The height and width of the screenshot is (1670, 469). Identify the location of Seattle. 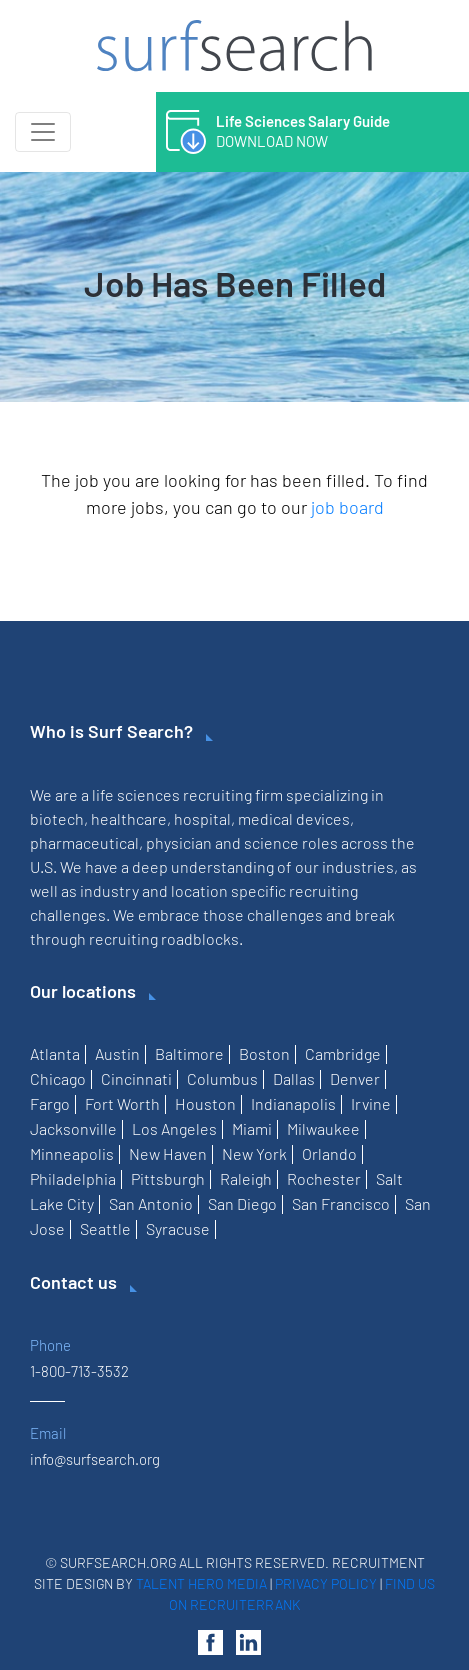
(105, 1228).